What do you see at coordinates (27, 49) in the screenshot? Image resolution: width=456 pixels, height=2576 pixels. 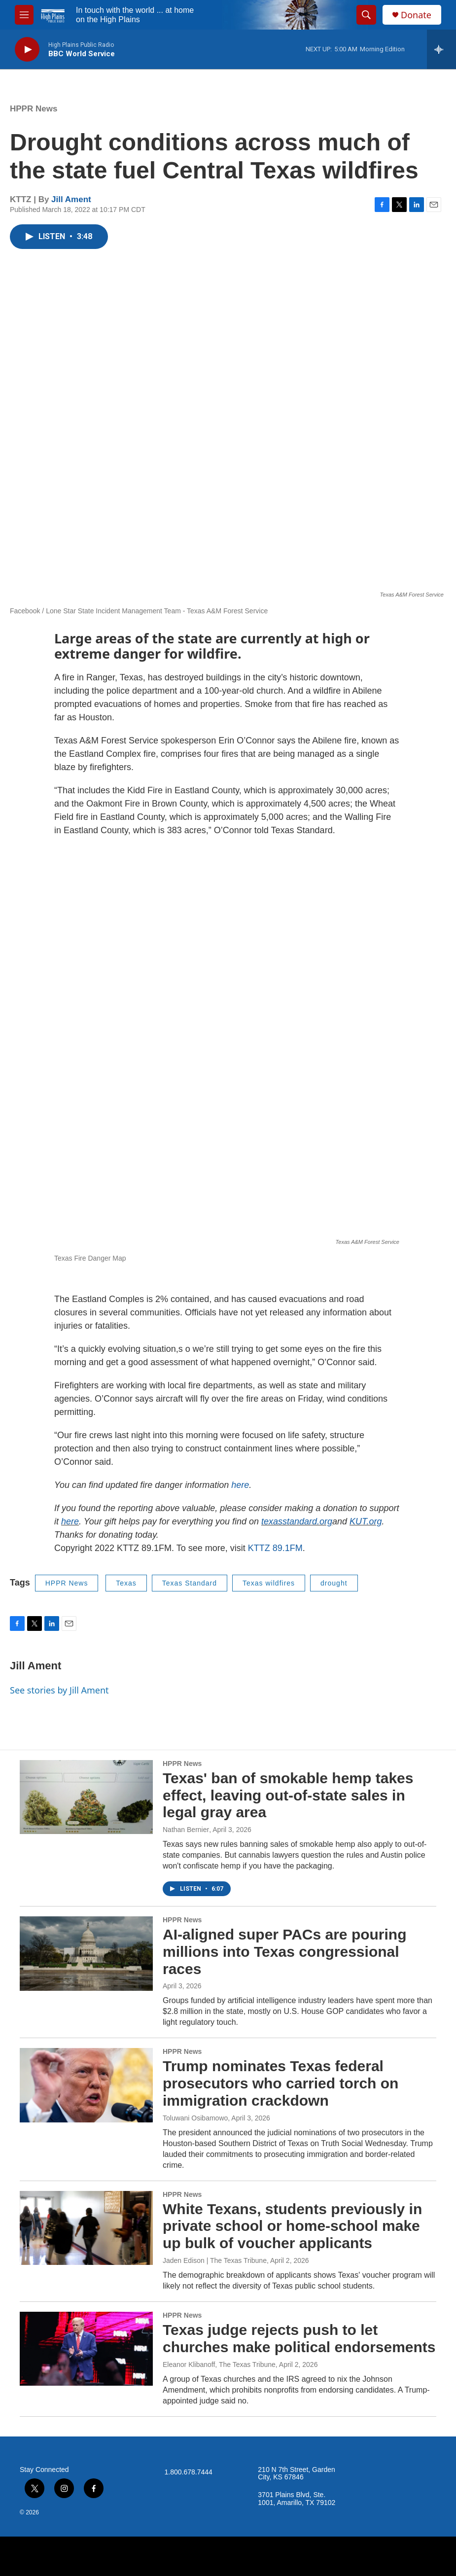 I see `[play]` at bounding box center [27, 49].